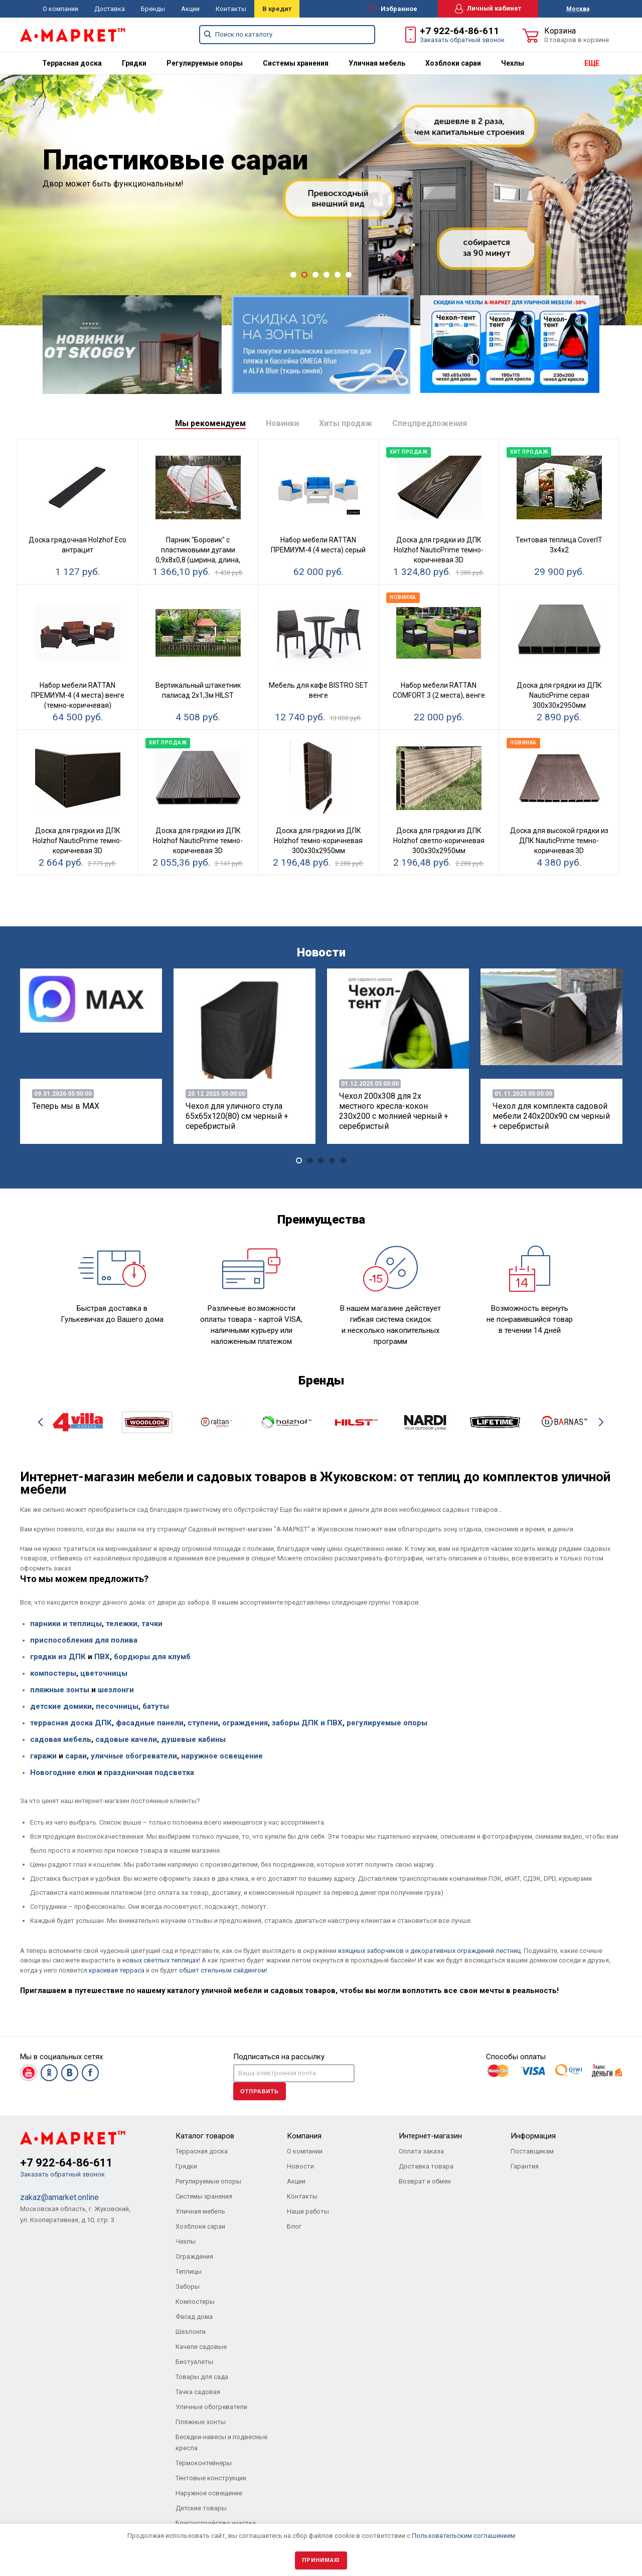 This screenshot has width=642, height=2576. What do you see at coordinates (153, 9) in the screenshot?
I see `Бренды` at bounding box center [153, 9].